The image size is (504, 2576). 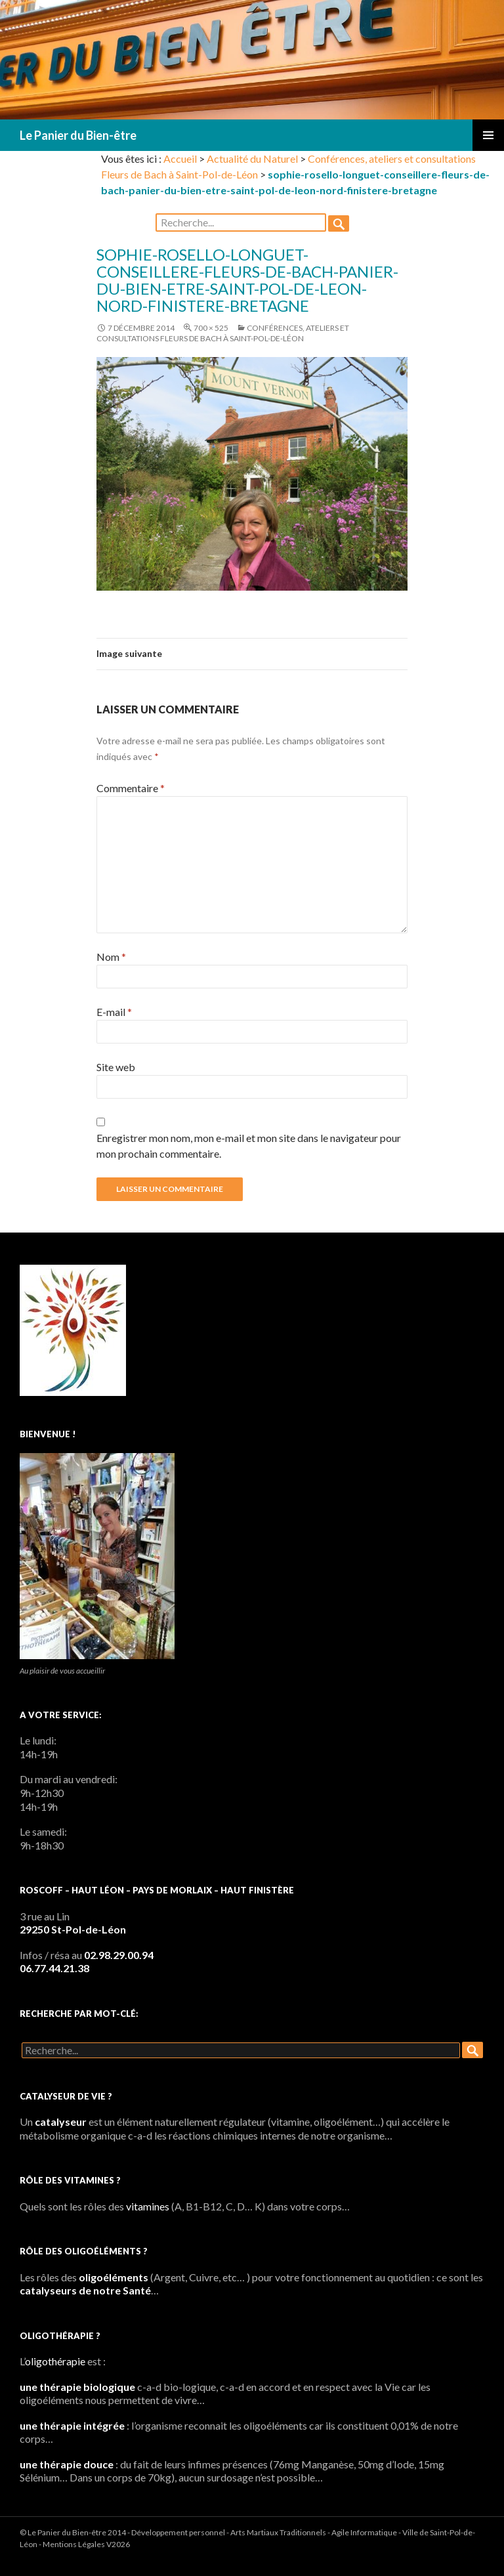 What do you see at coordinates (278, 2532) in the screenshot?
I see `Arts Martiaux Traditionnels` at bounding box center [278, 2532].